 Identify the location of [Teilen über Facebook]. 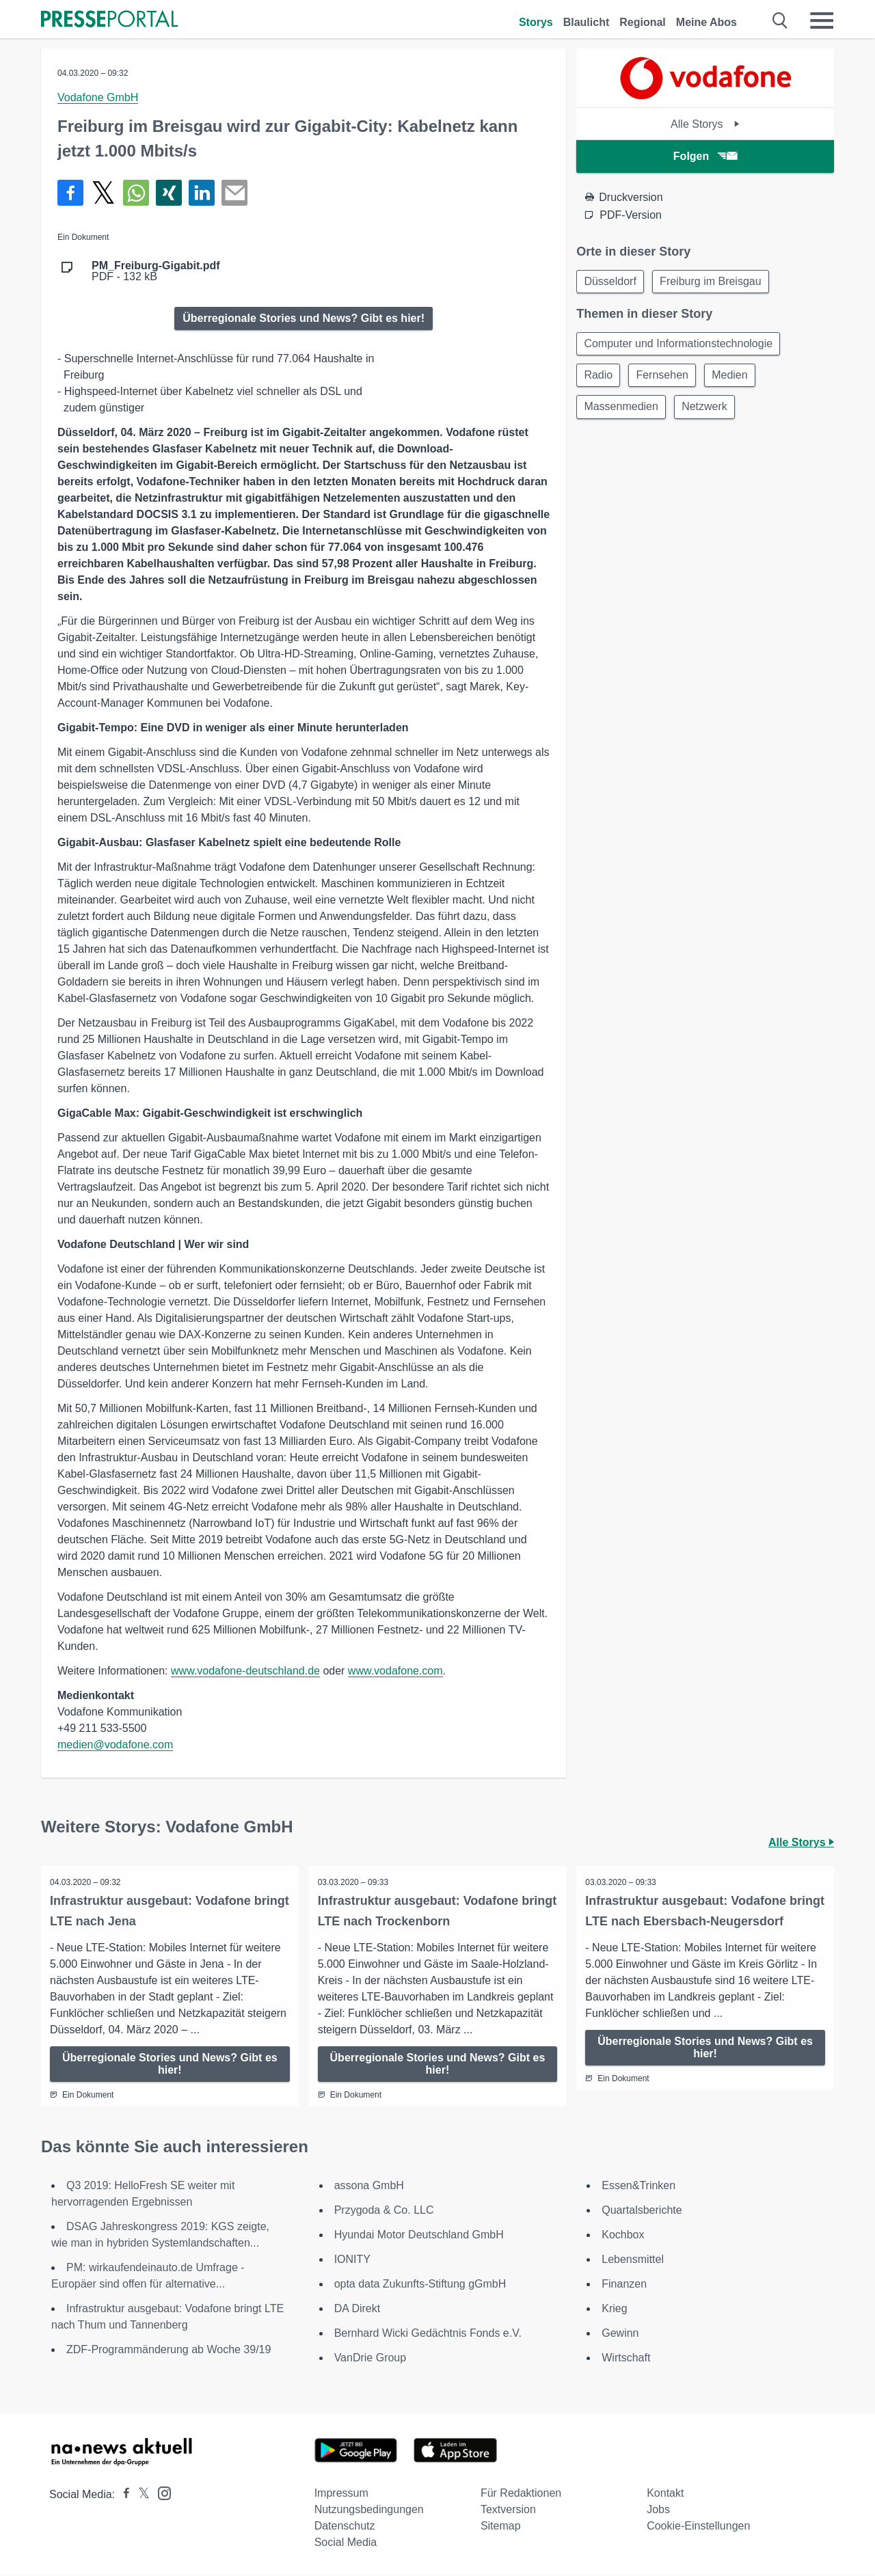
(70, 193).